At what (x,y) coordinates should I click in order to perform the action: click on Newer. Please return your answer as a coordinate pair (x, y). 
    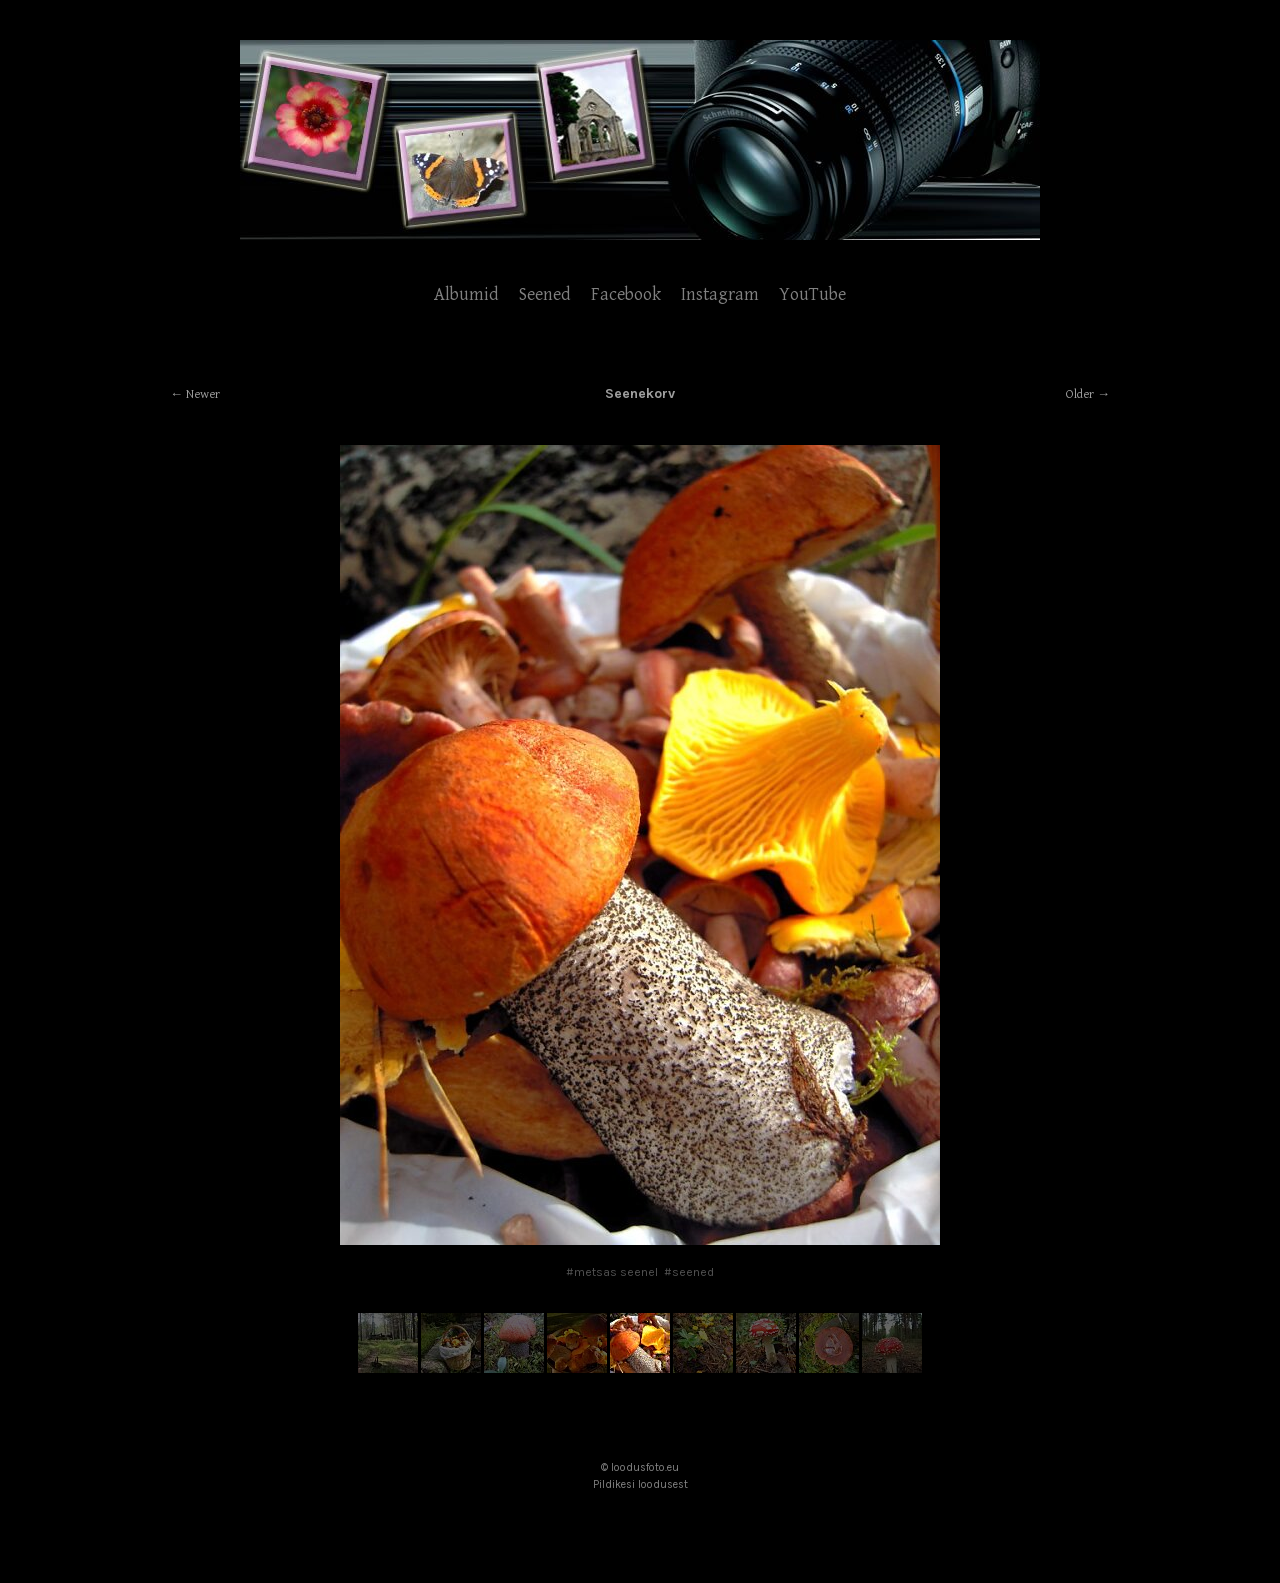
    Looking at the image, I should click on (203, 394).